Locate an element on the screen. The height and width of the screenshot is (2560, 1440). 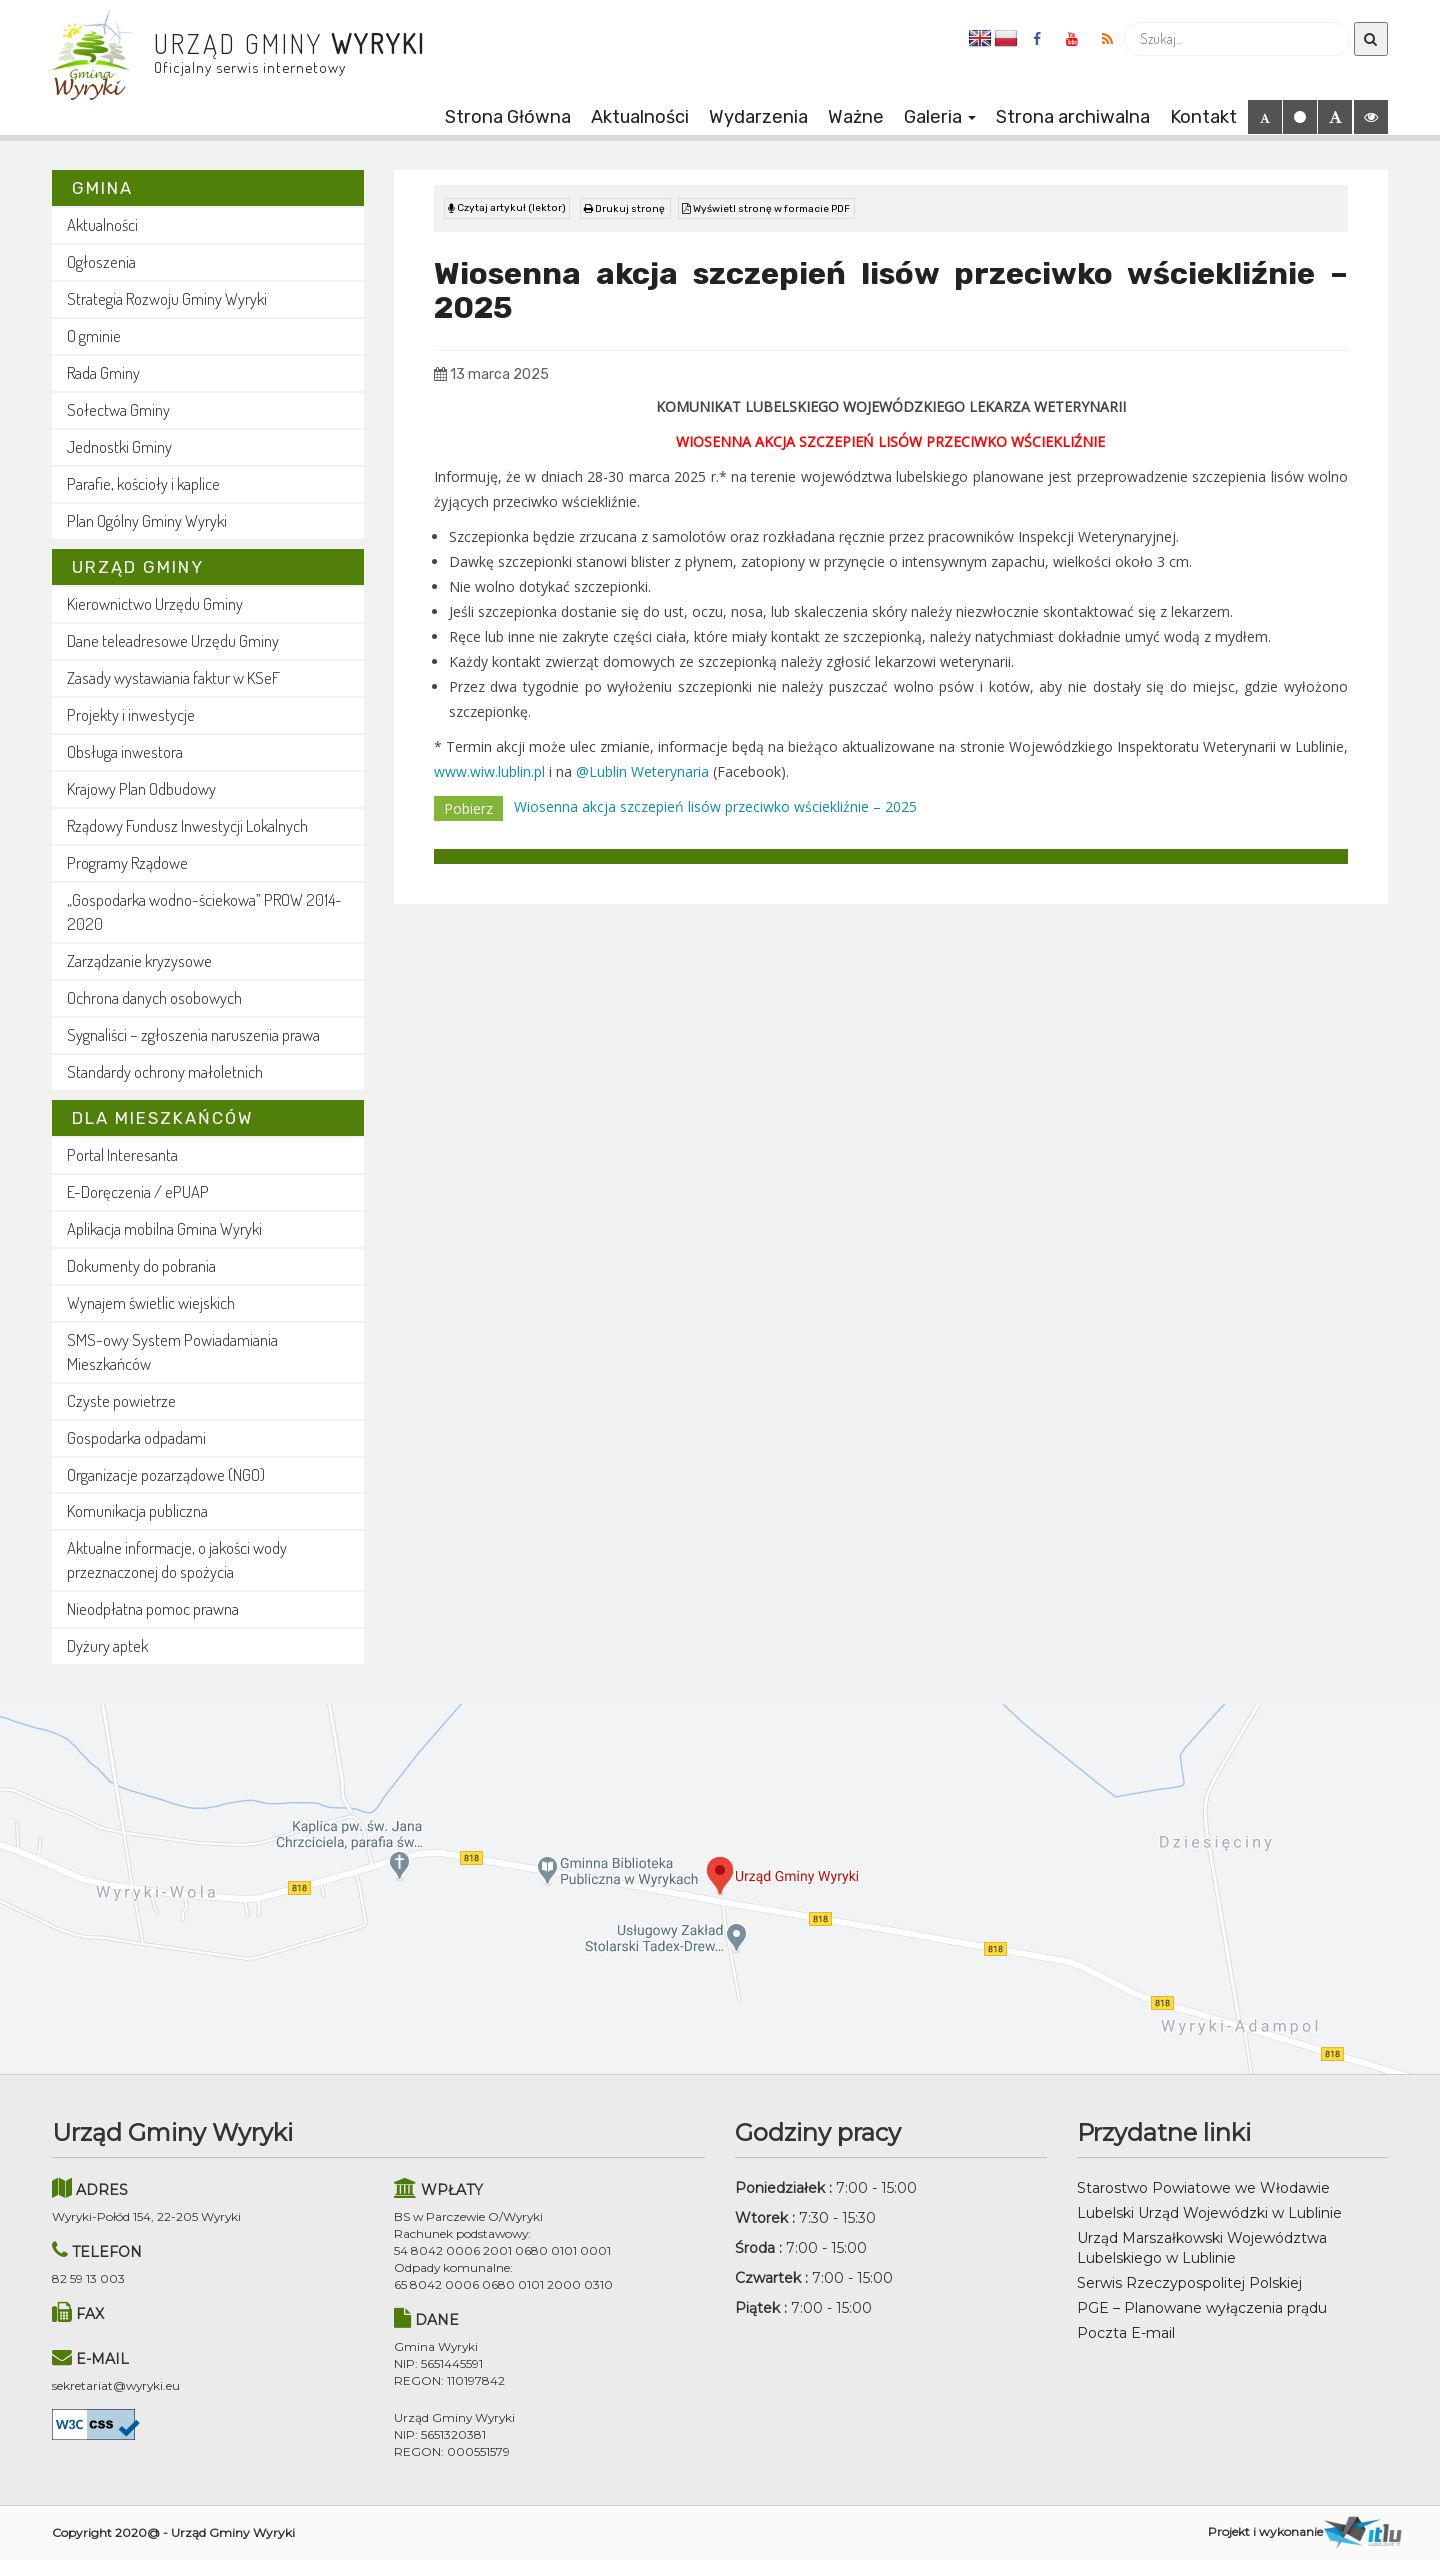
Standardy ochrony małoletnich is located at coordinates (165, 1071).